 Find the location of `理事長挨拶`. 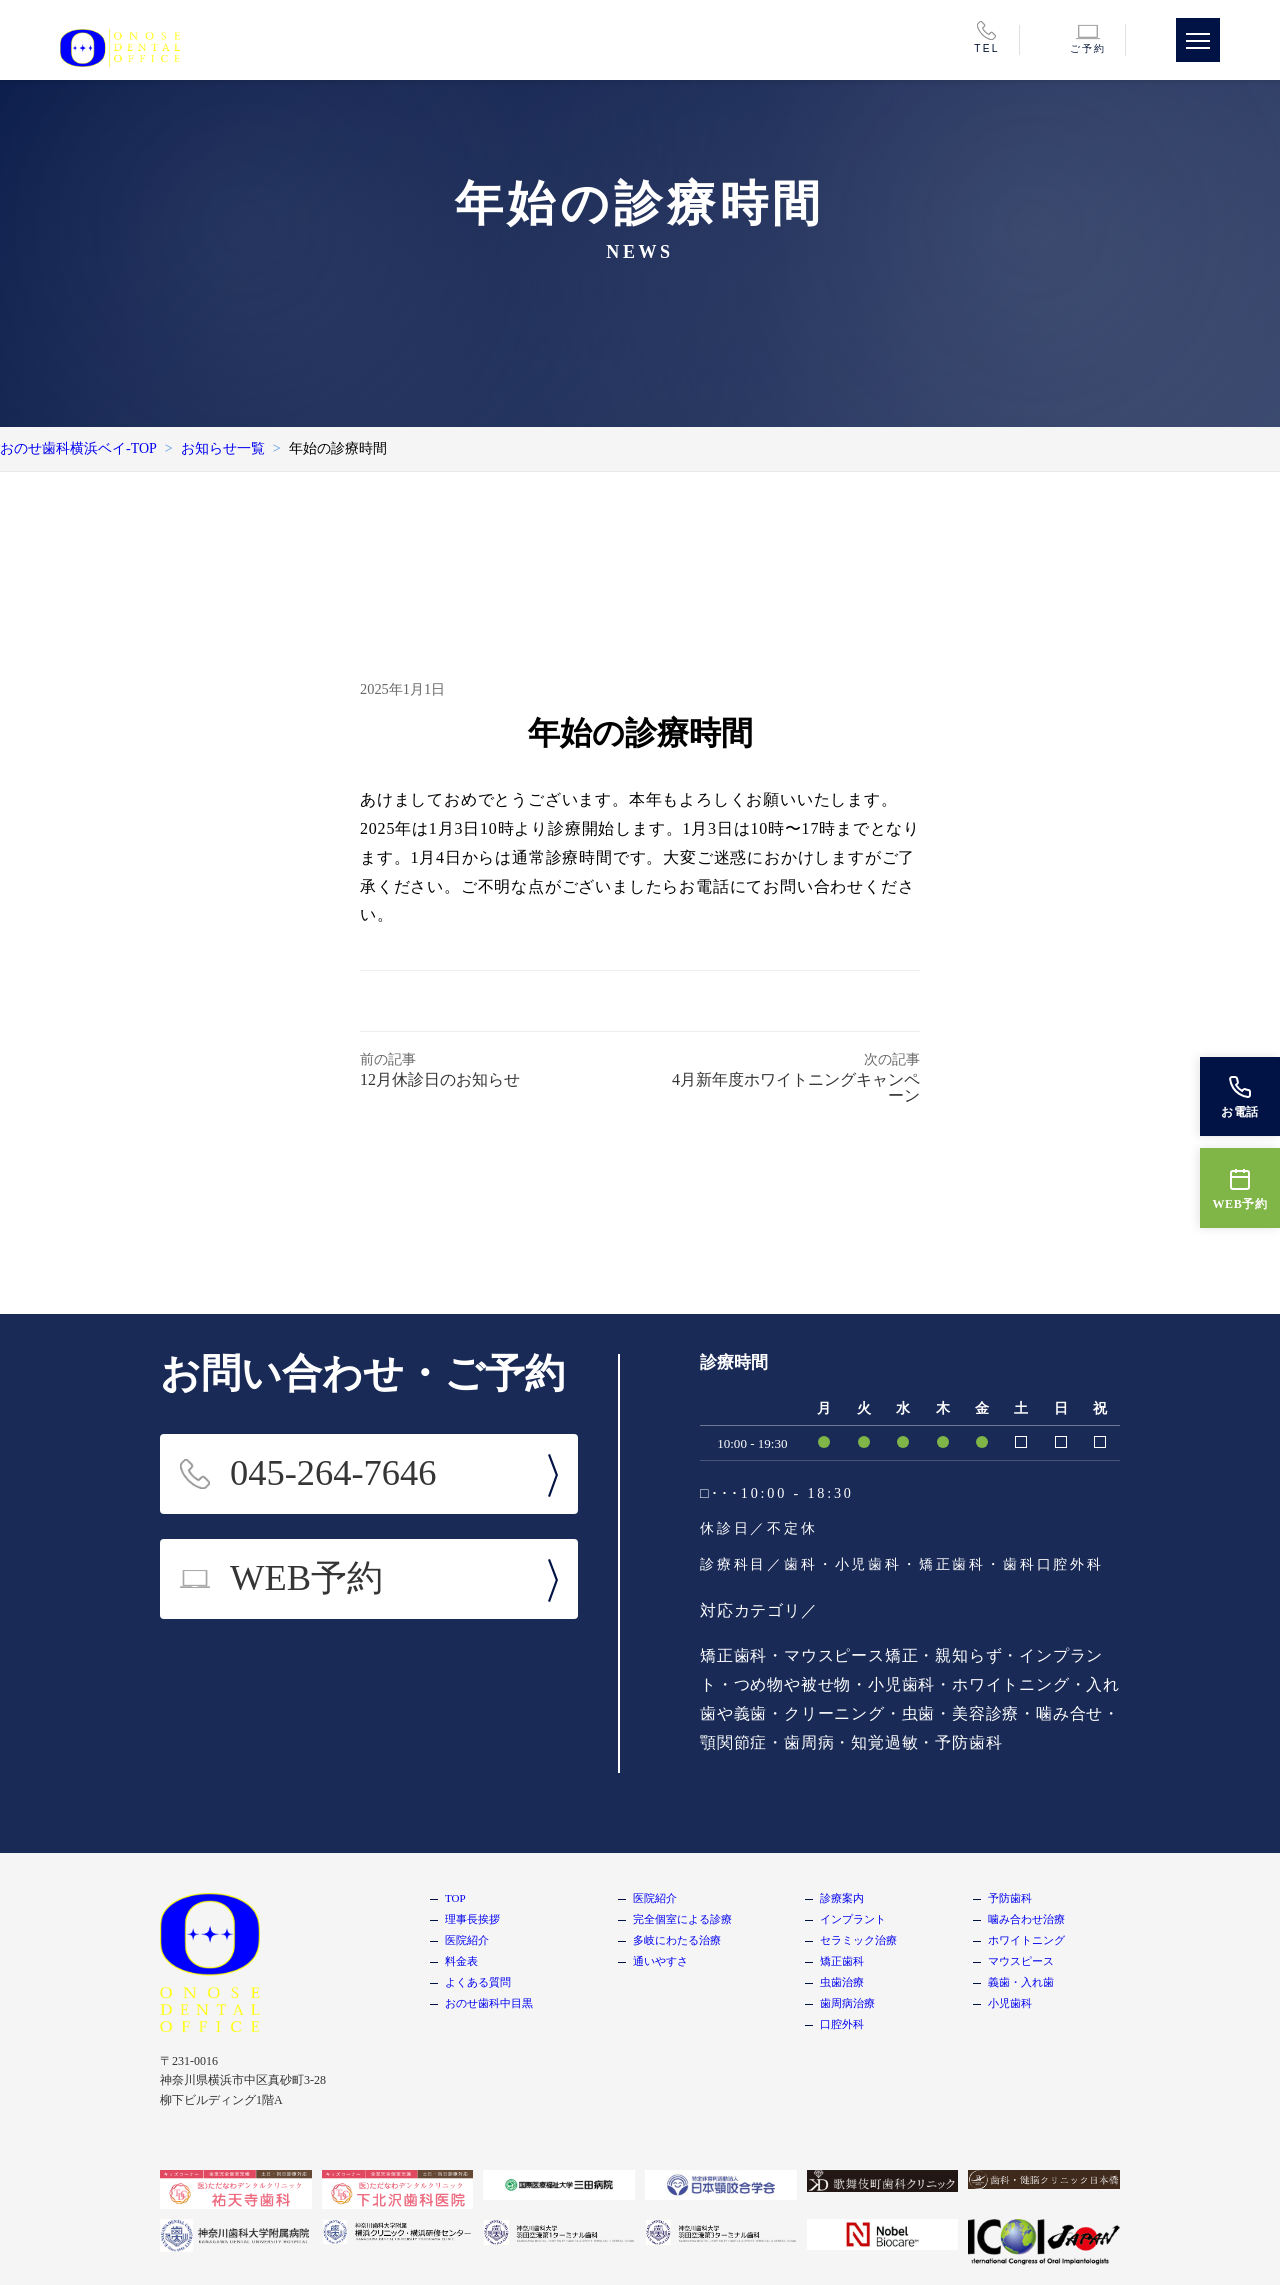

理事長挨拶 is located at coordinates (472, 1919).